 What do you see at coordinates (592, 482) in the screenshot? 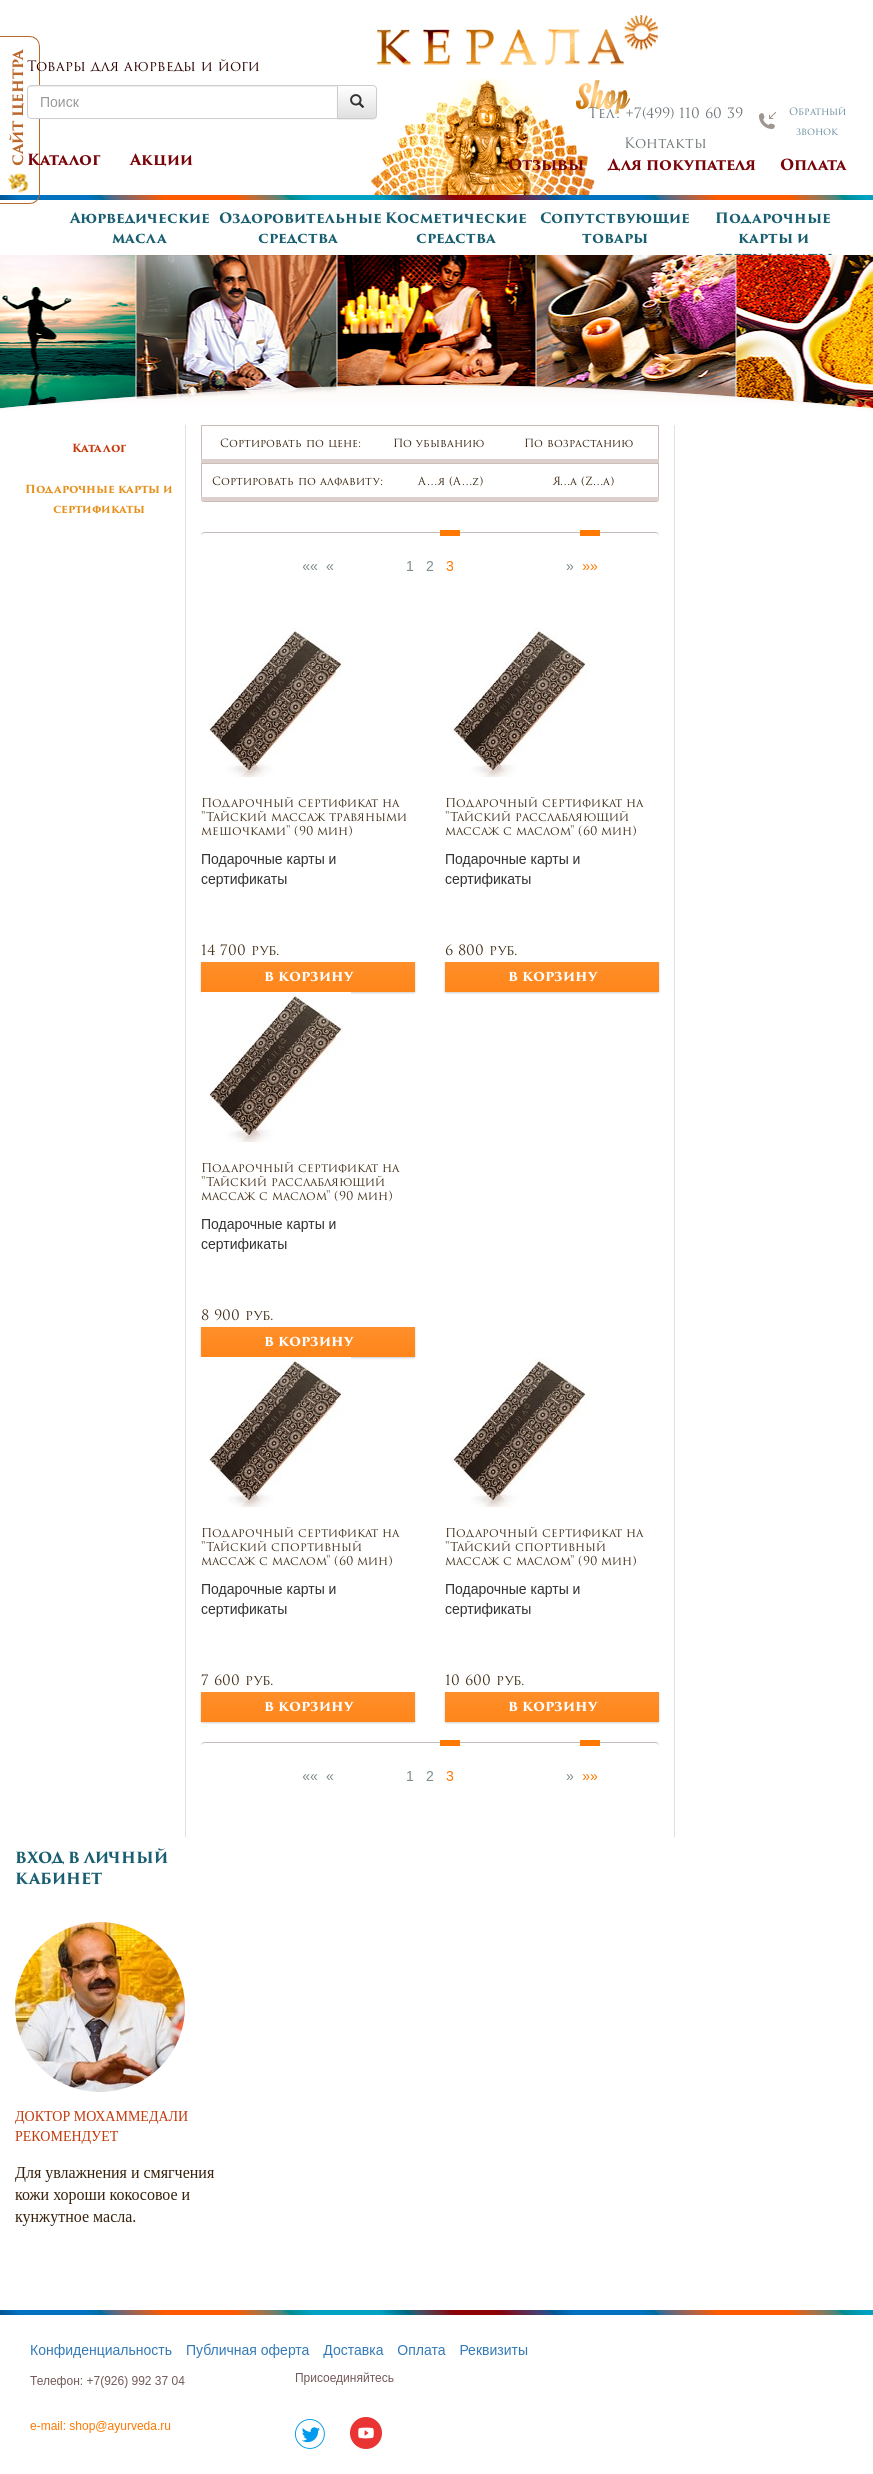
I see `Я…а (Z…а)` at bounding box center [592, 482].